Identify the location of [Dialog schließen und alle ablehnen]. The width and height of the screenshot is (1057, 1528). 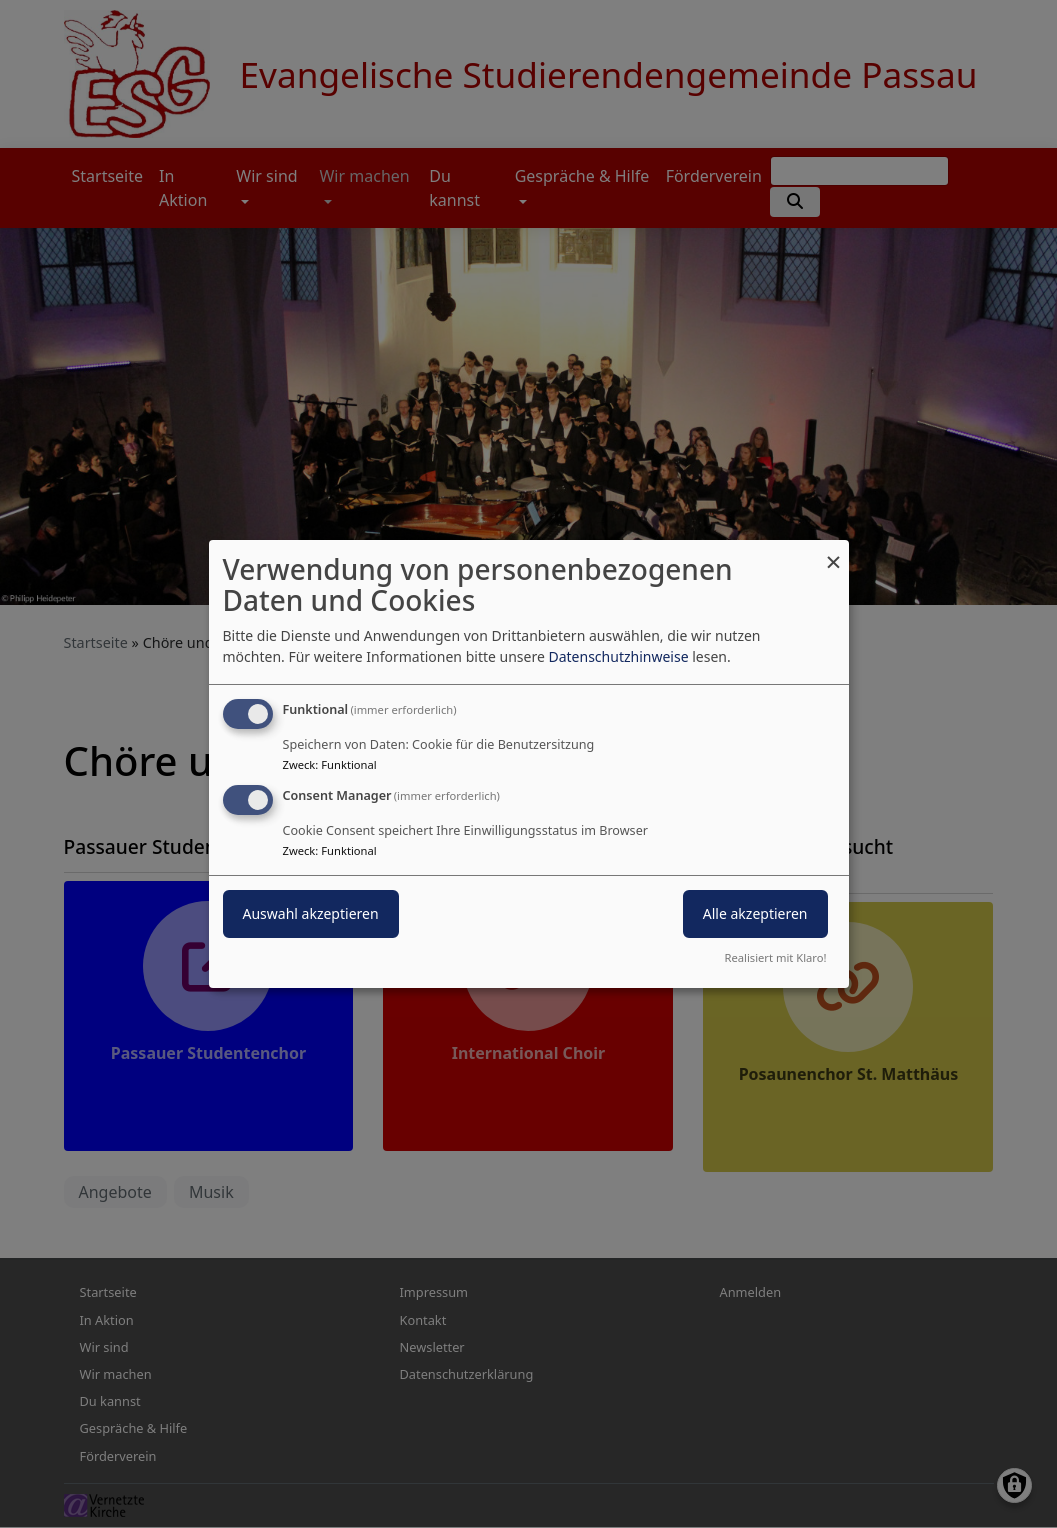
(834, 552).